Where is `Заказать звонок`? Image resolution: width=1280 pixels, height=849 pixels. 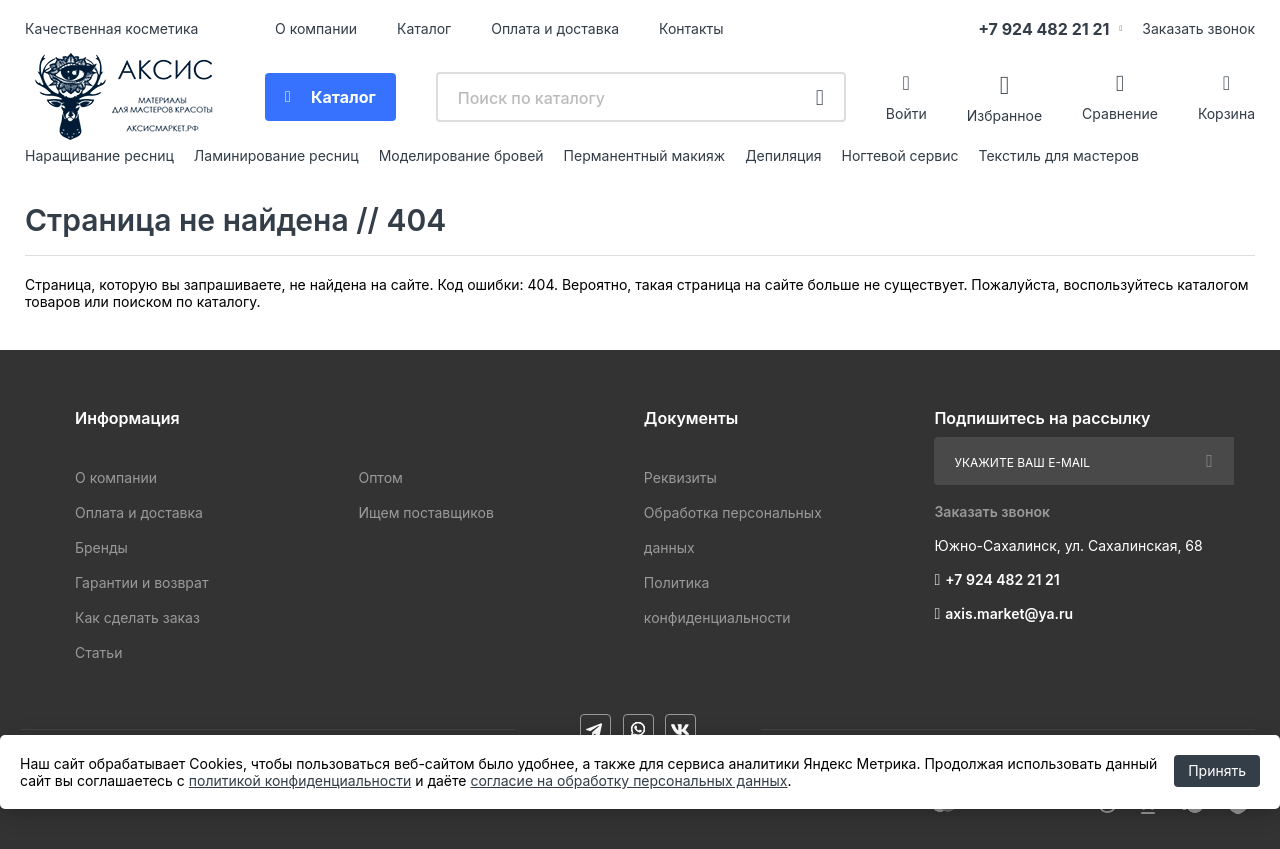 Заказать звонок is located at coordinates (1198, 28).